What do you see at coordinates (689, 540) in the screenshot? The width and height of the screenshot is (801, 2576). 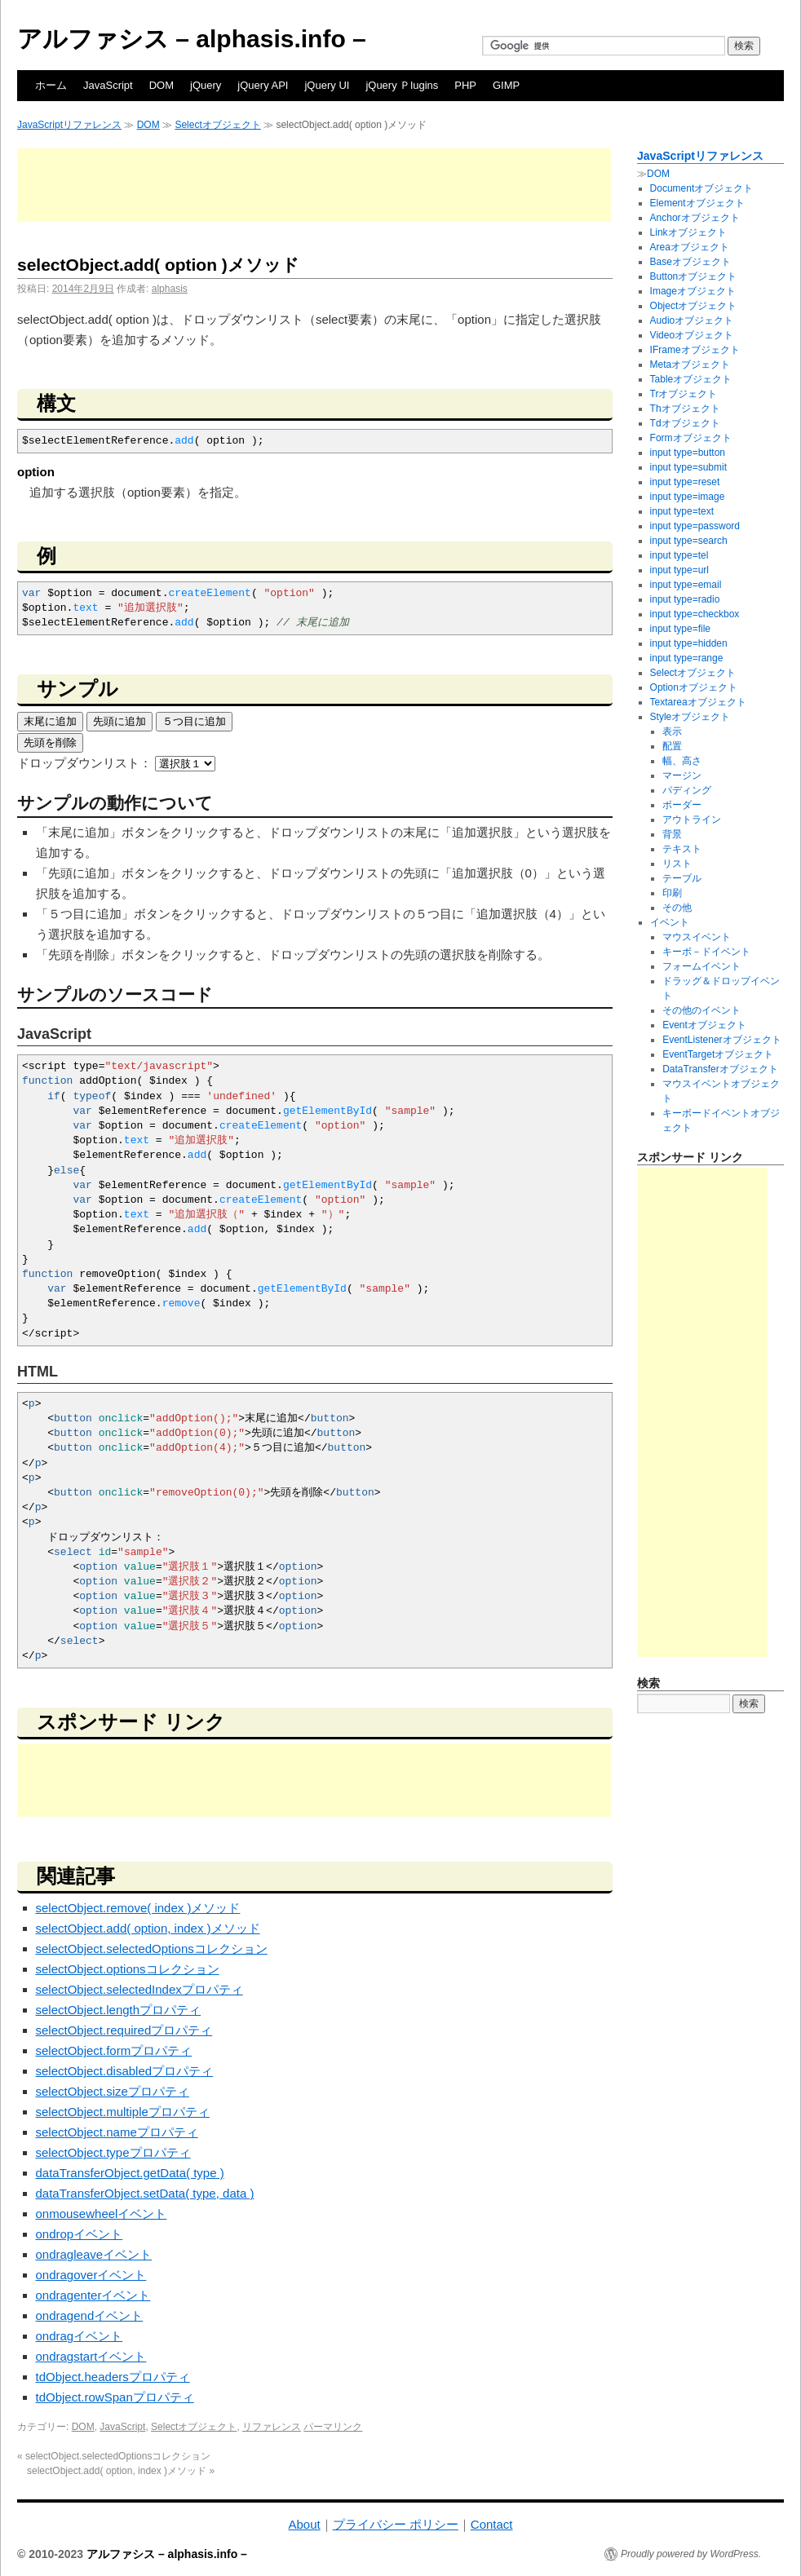 I see `input type=search` at bounding box center [689, 540].